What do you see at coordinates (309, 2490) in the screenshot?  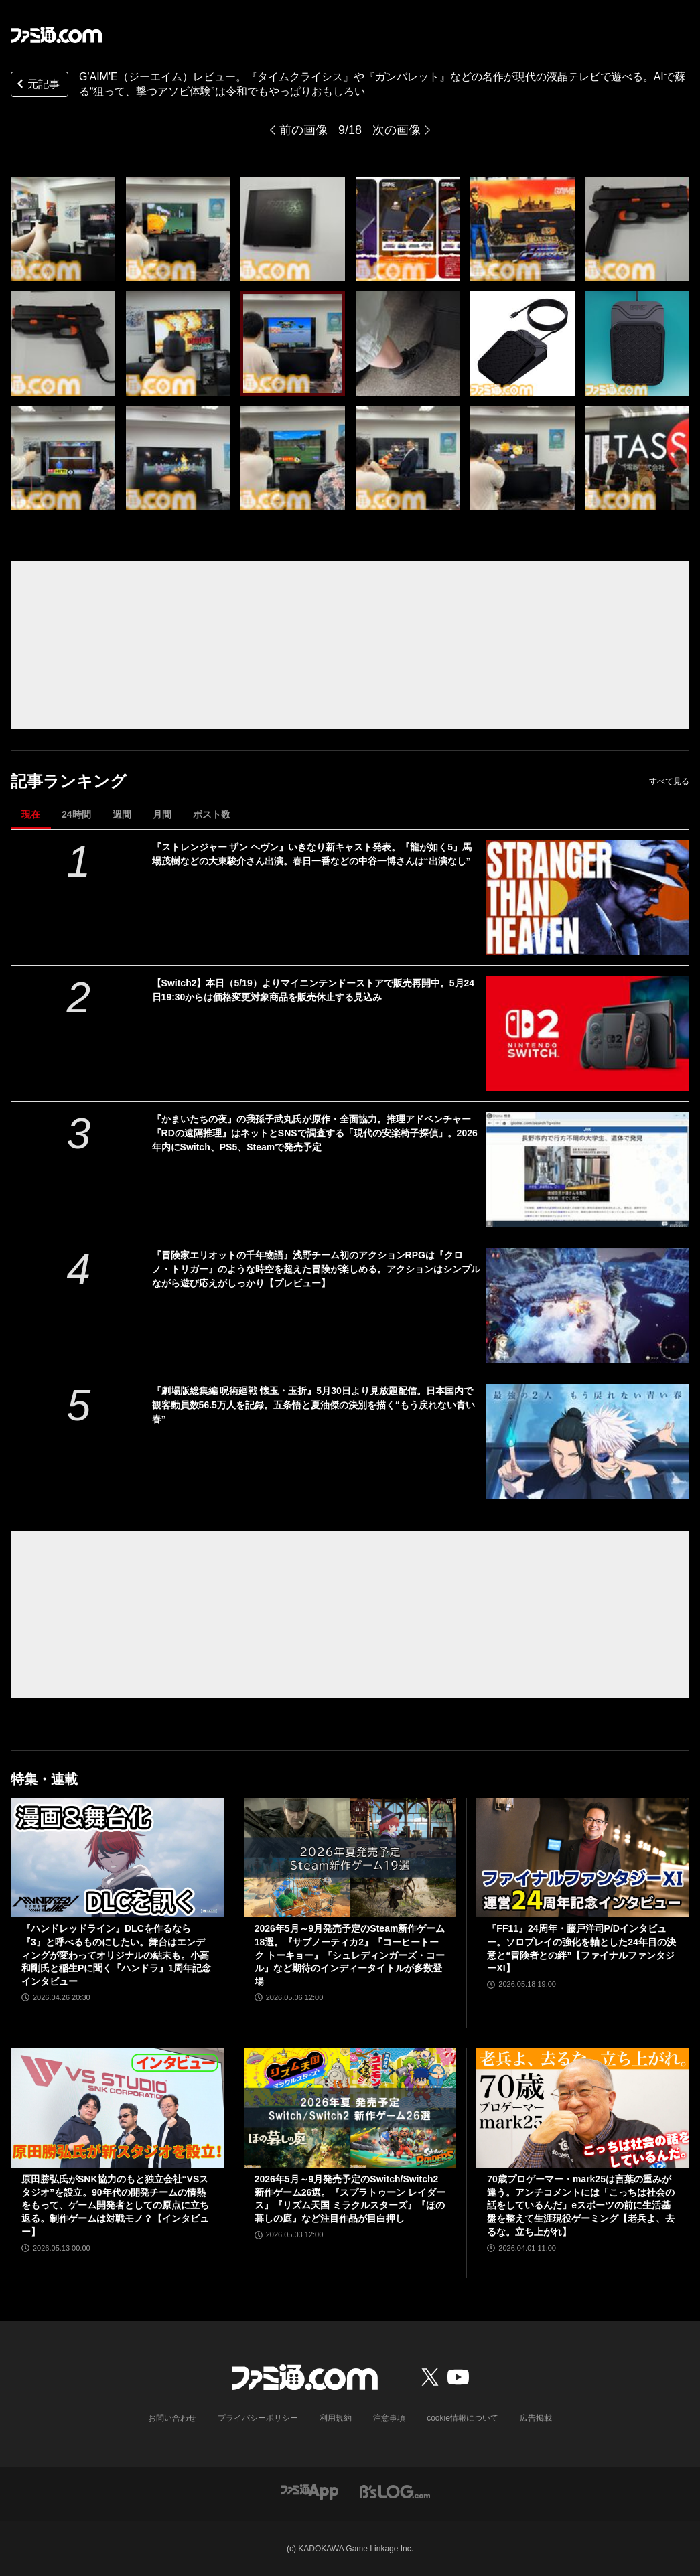 I see `[ファミ通アプリへのリンク]` at bounding box center [309, 2490].